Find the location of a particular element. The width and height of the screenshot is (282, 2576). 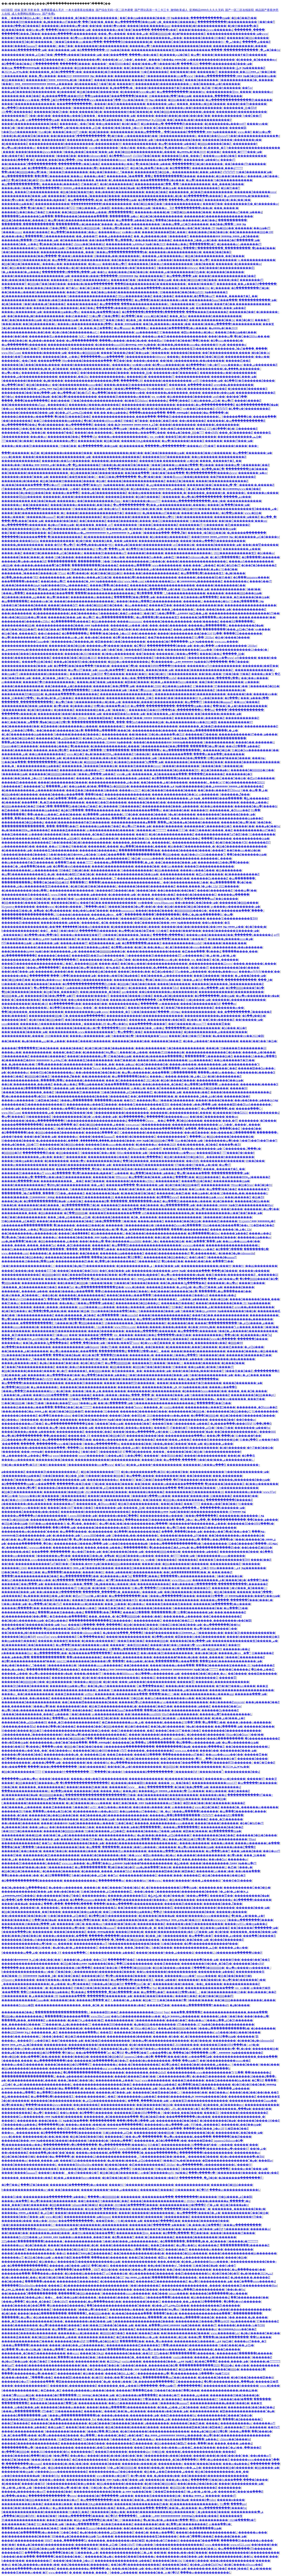

ɫ������վ is located at coordinates (132, 2520).